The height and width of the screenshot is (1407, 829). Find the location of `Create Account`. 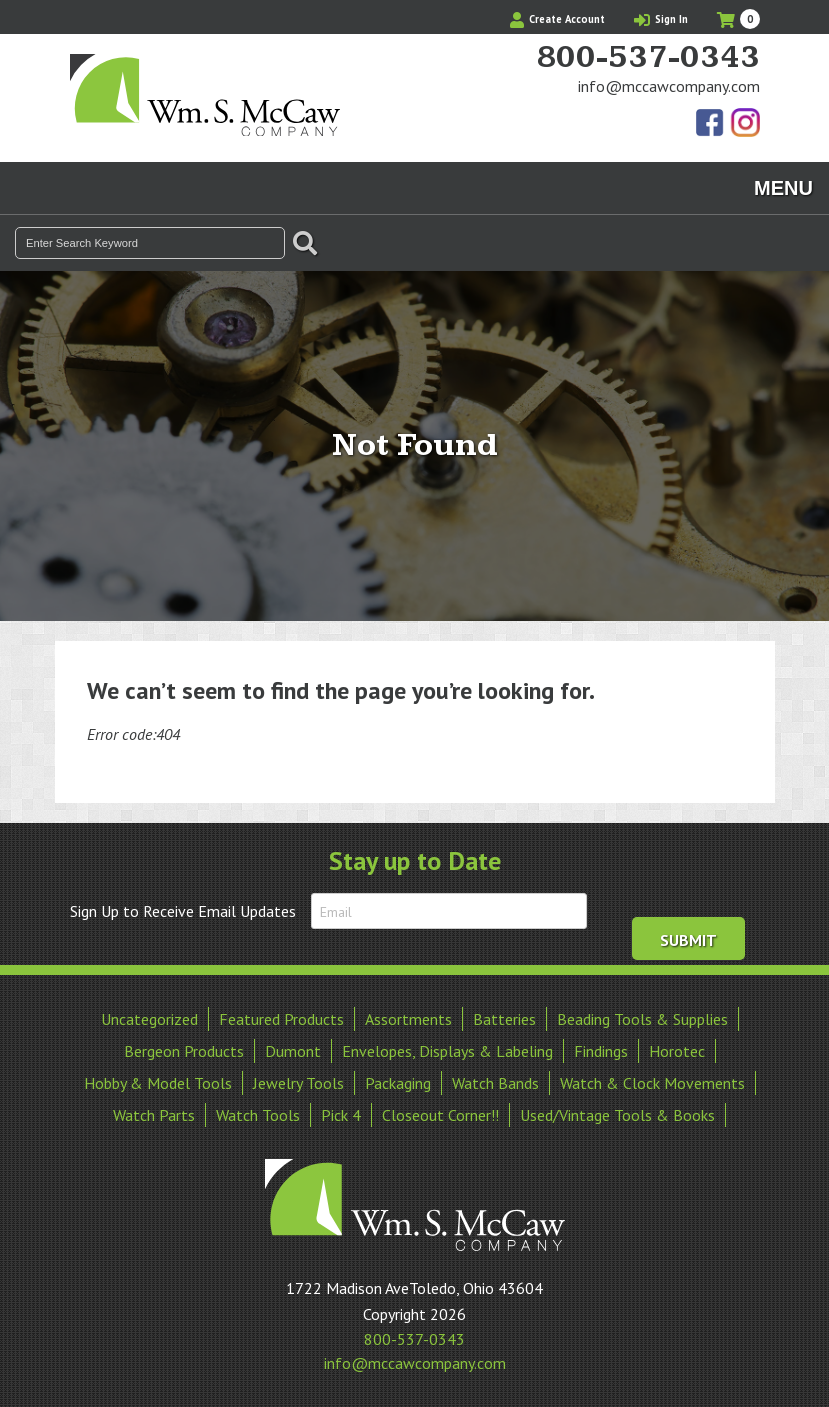

Create Account is located at coordinates (557, 19).